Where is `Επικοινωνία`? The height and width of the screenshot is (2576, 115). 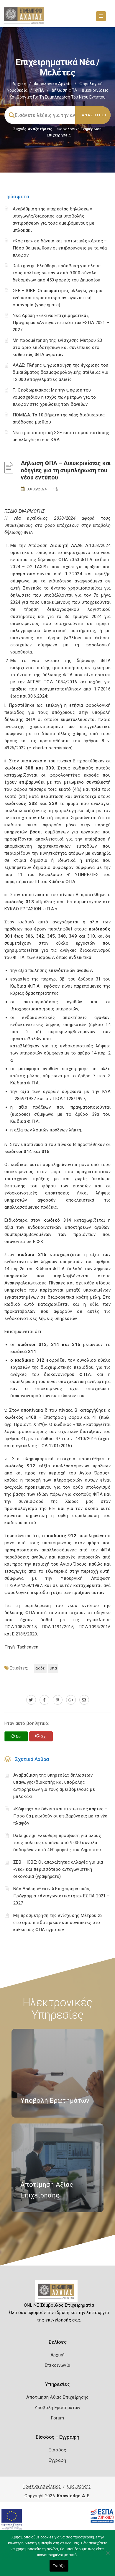
Επικοινωνία is located at coordinates (57, 2365).